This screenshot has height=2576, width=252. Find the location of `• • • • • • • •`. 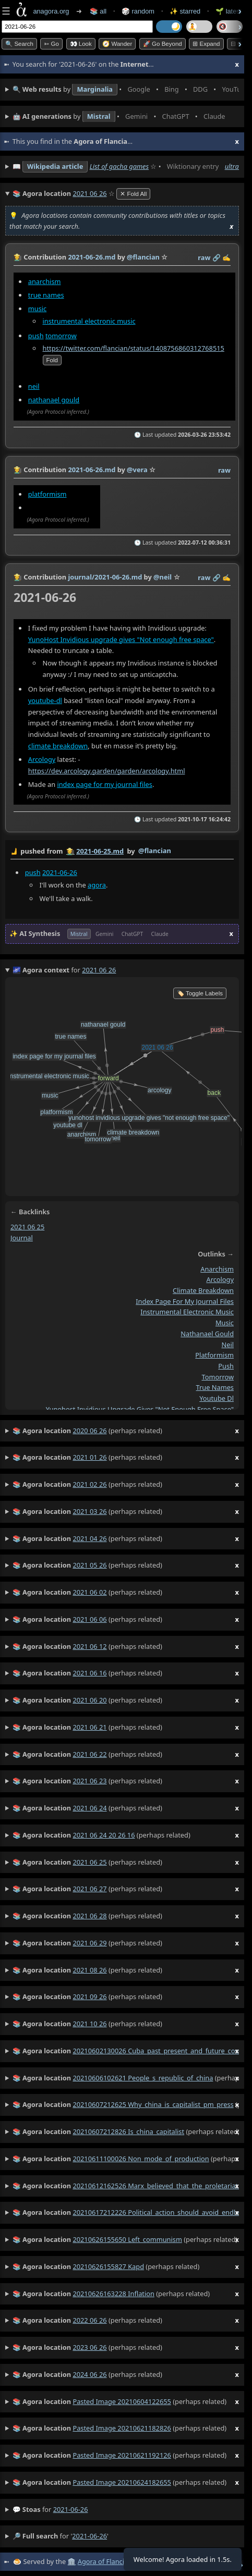

• • • • • • • • is located at coordinates (126, 89).